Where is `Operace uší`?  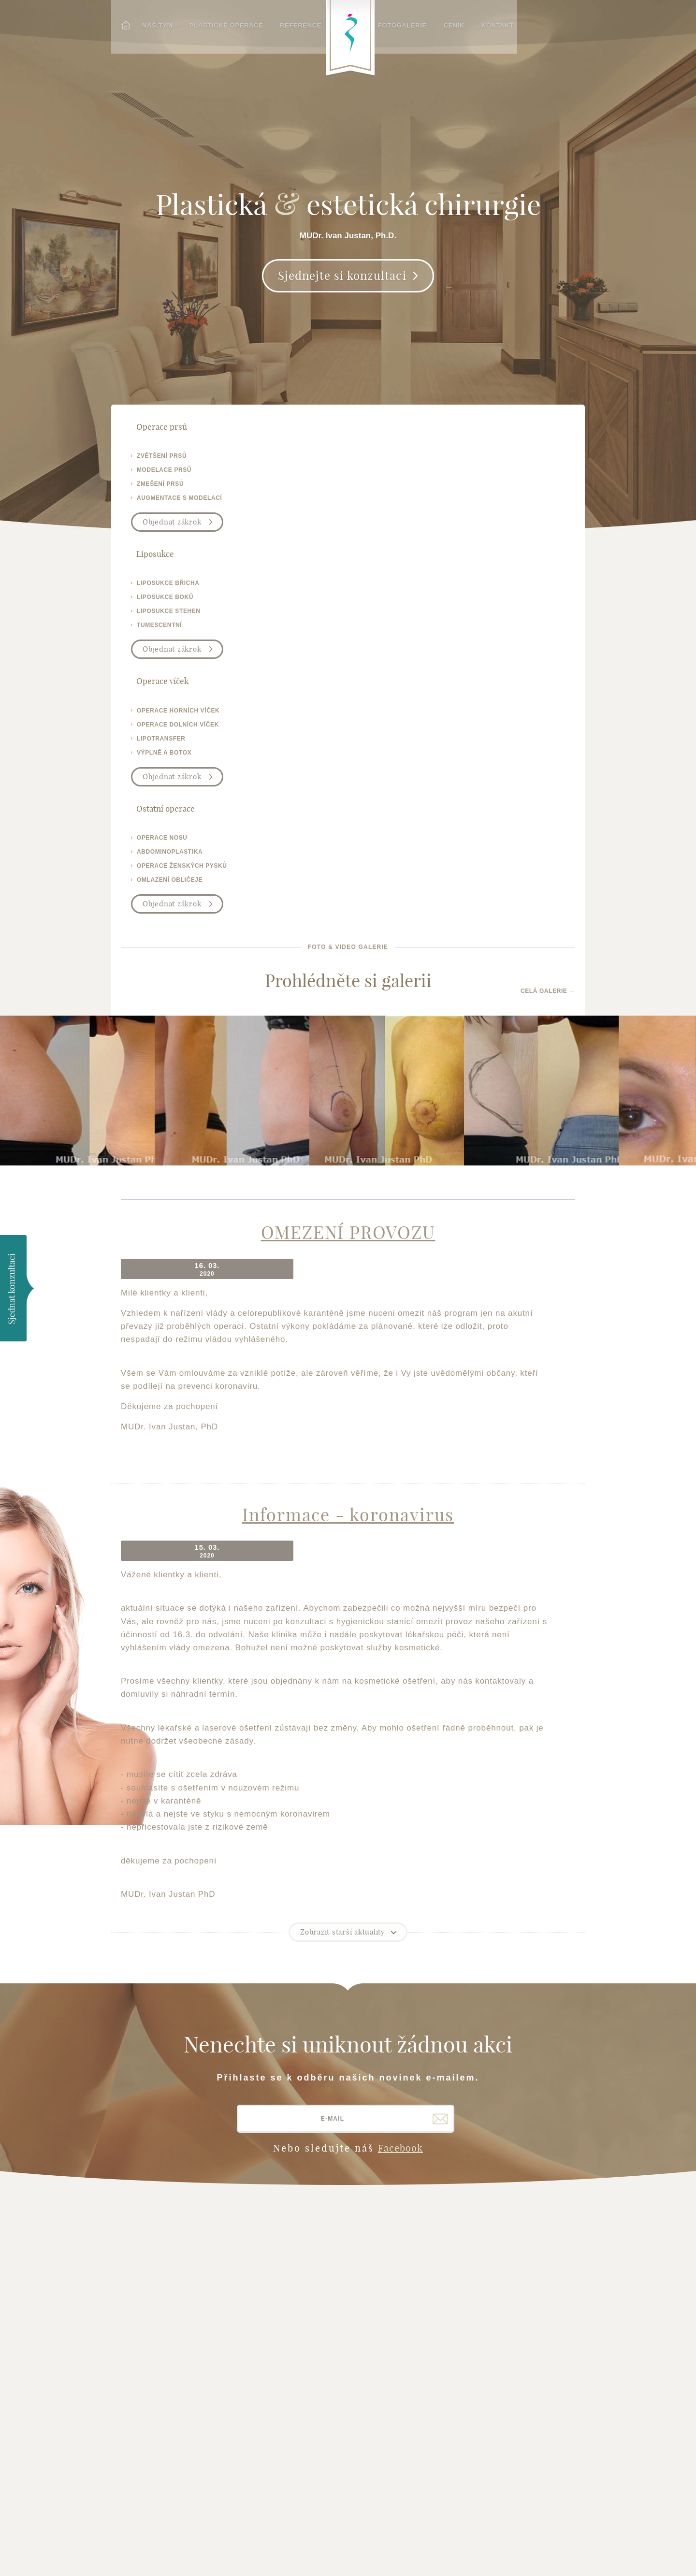 Operace uší is located at coordinates (268, 2260).